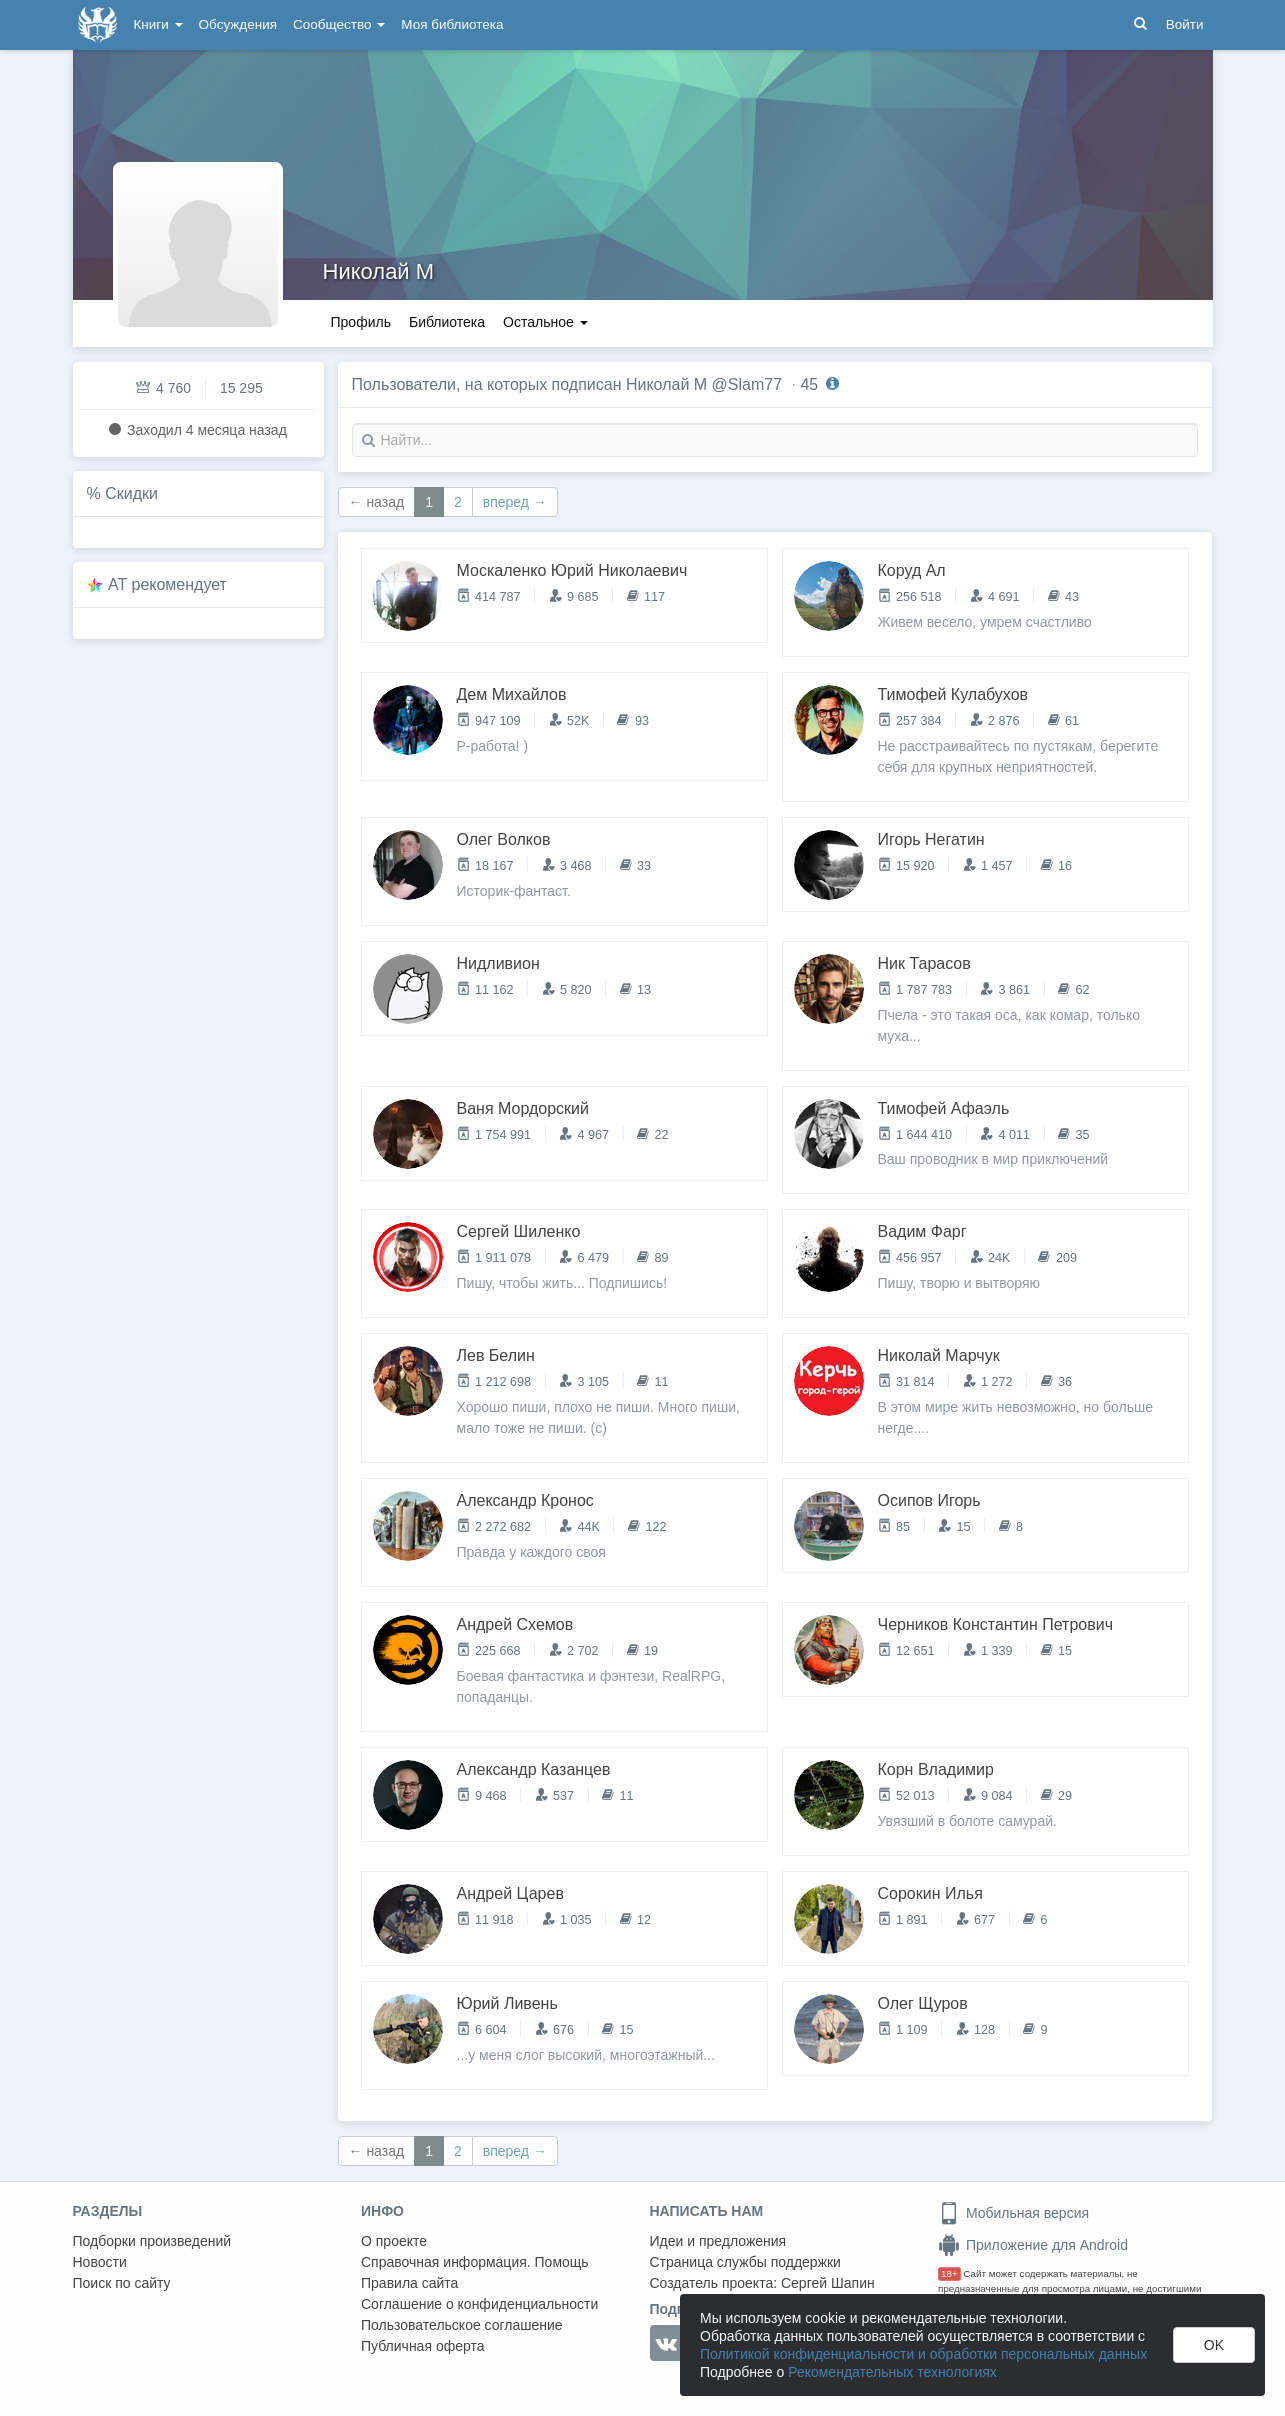 Image resolution: width=1285 pixels, height=2416 pixels. I want to click on ← назад, so click(377, 502).